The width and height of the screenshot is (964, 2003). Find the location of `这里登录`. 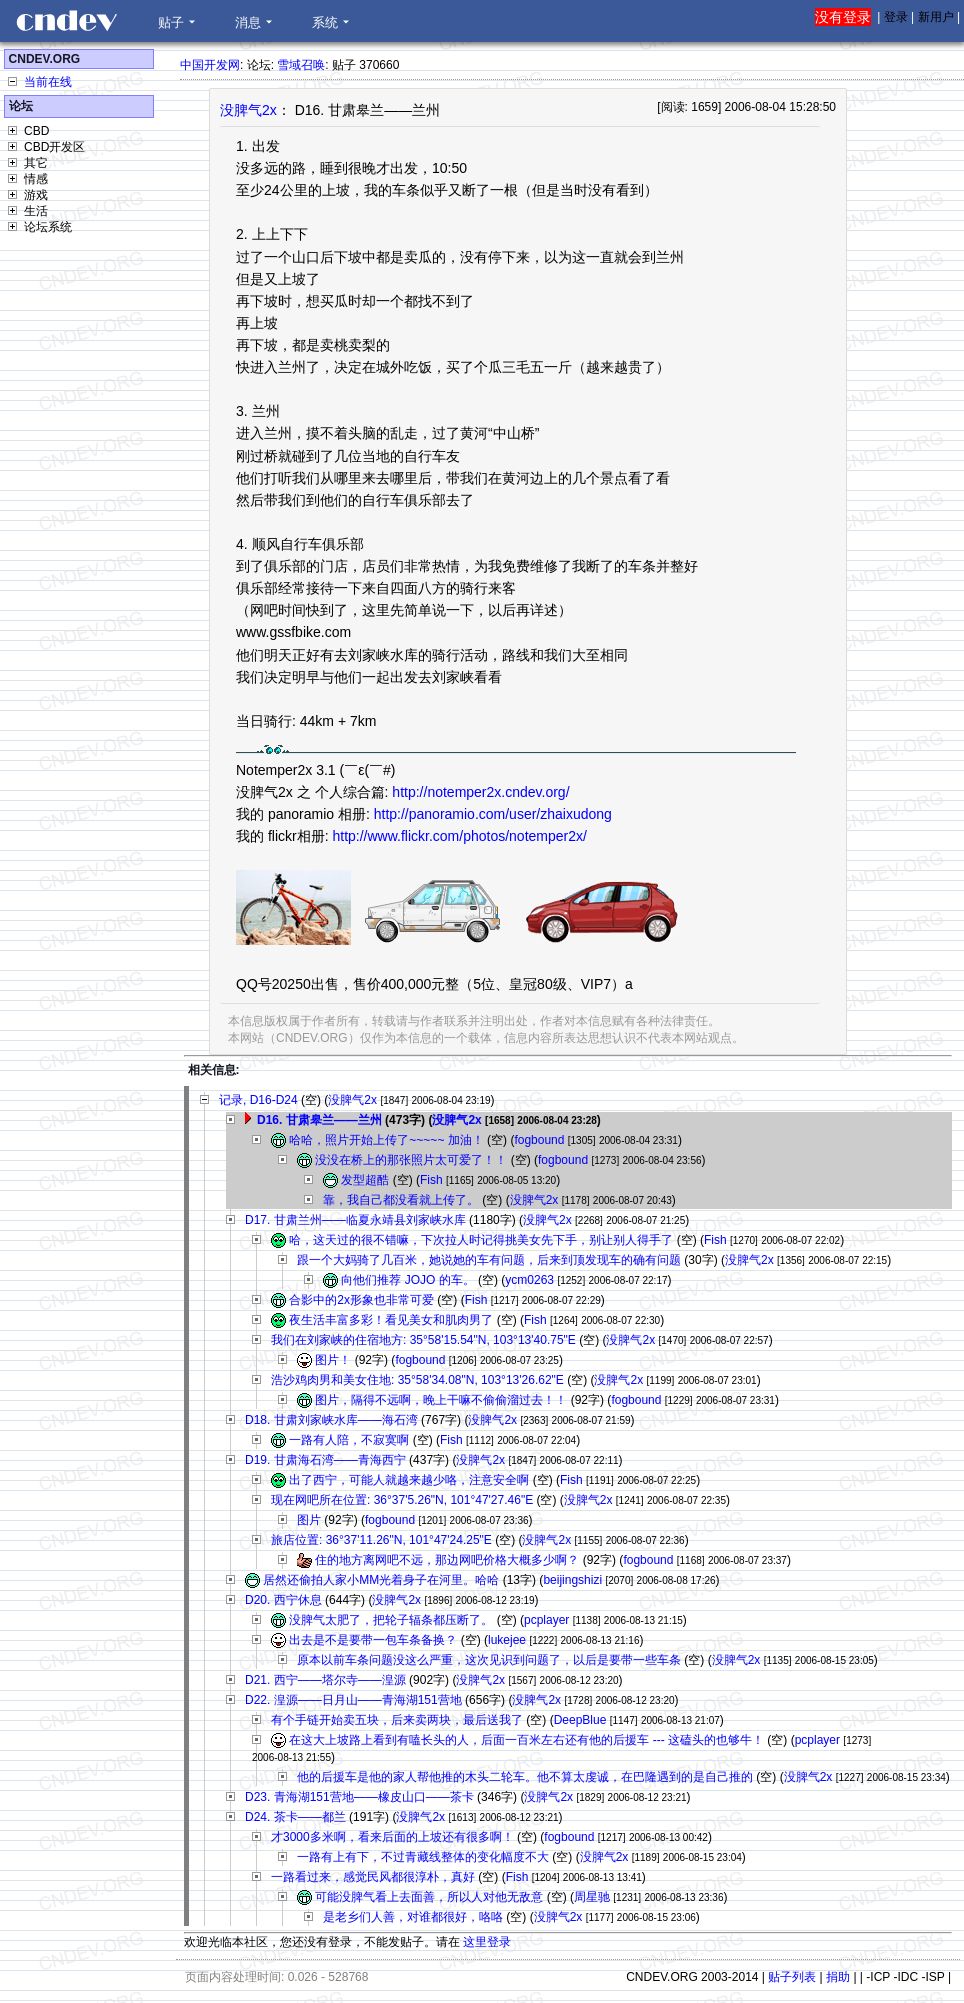

这里登录 is located at coordinates (487, 1942).